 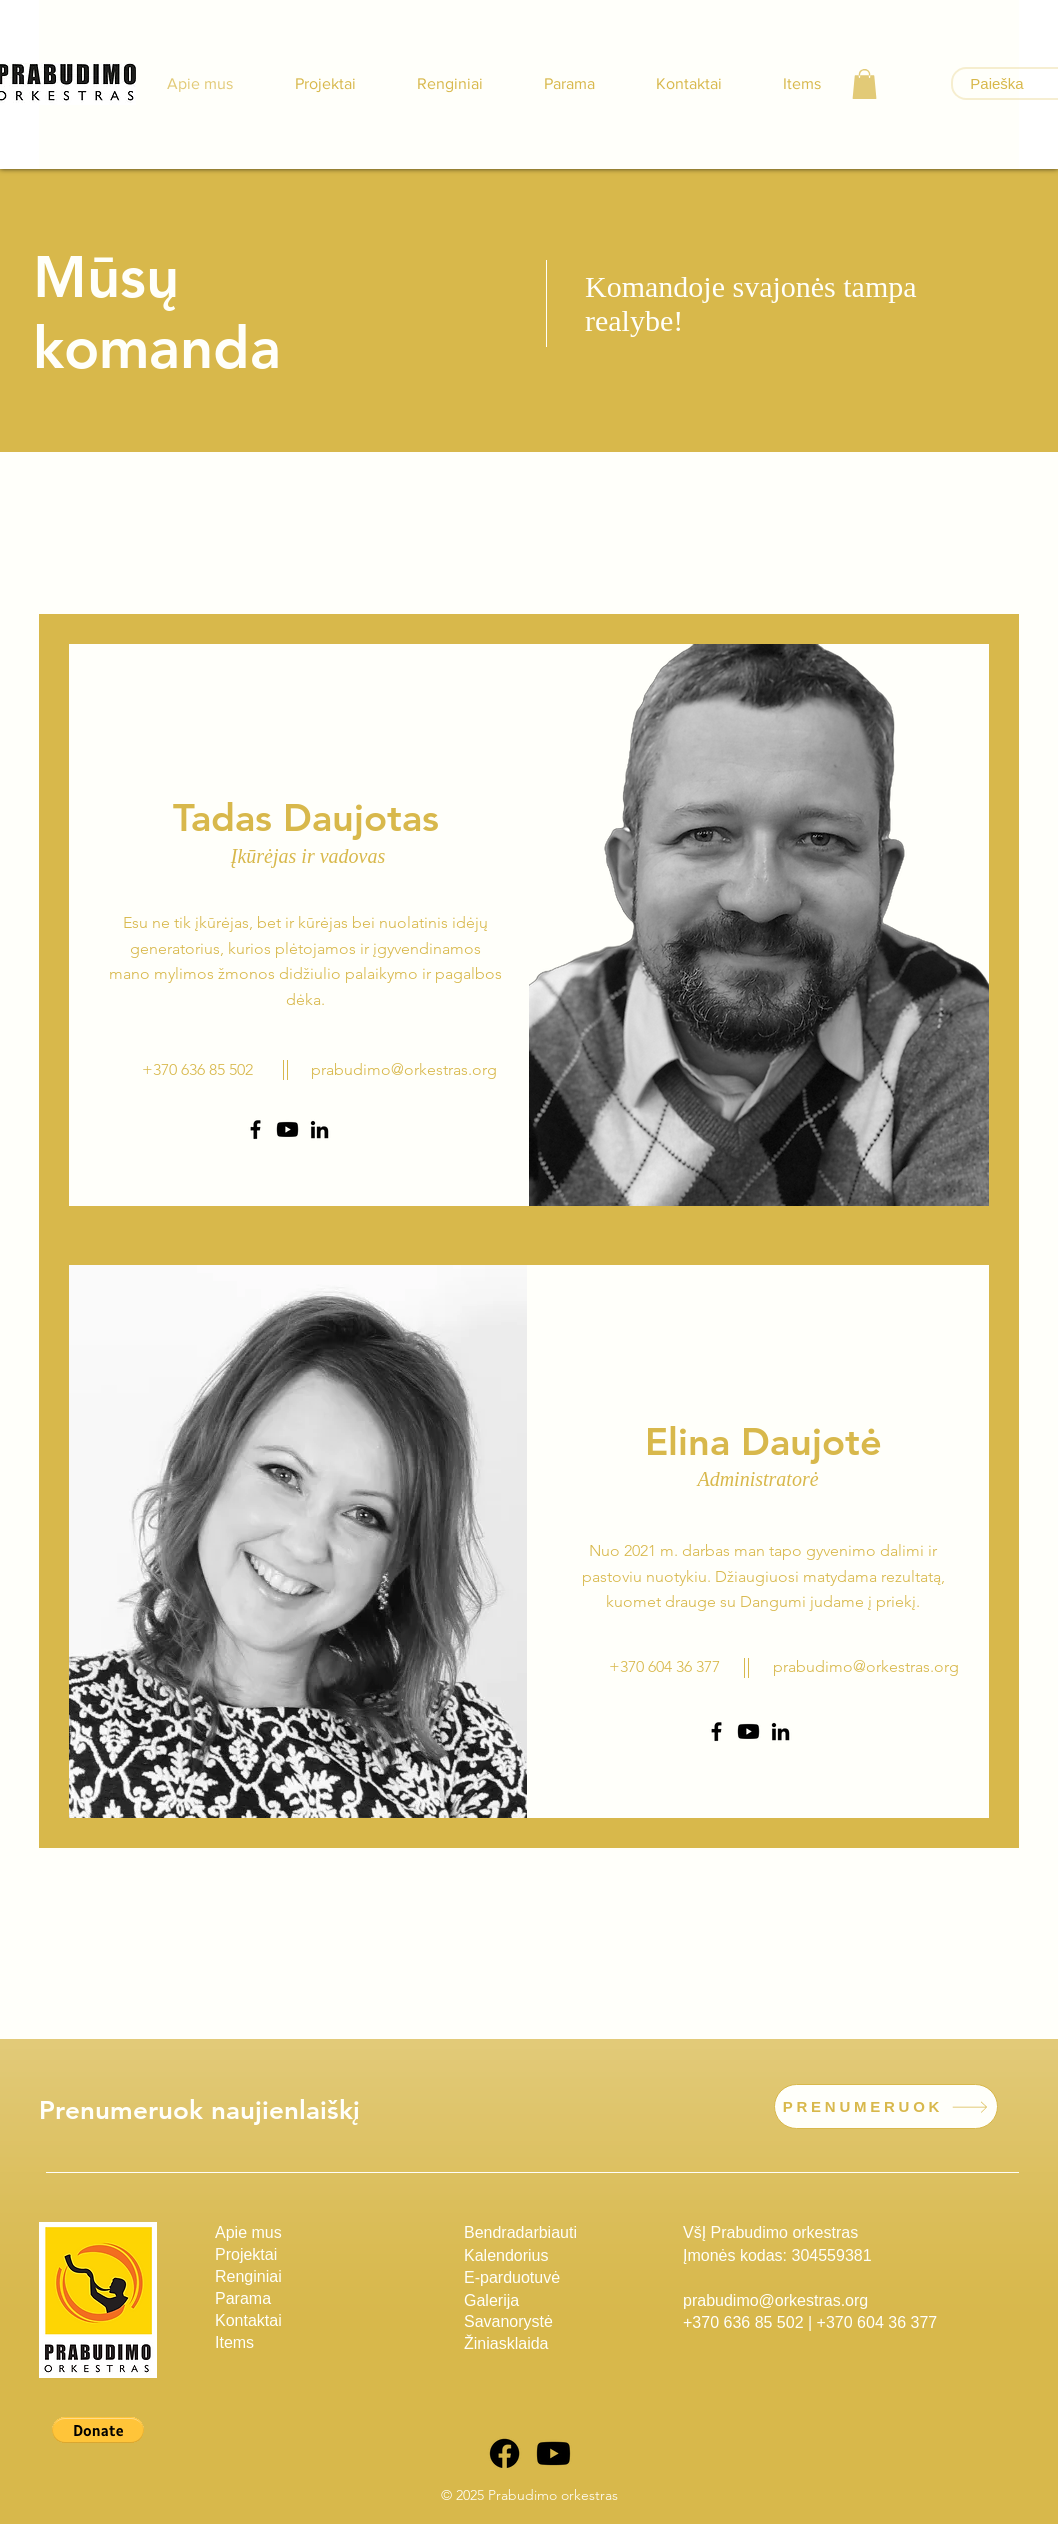 I want to click on [Facebook], so click(x=255, y=1129).